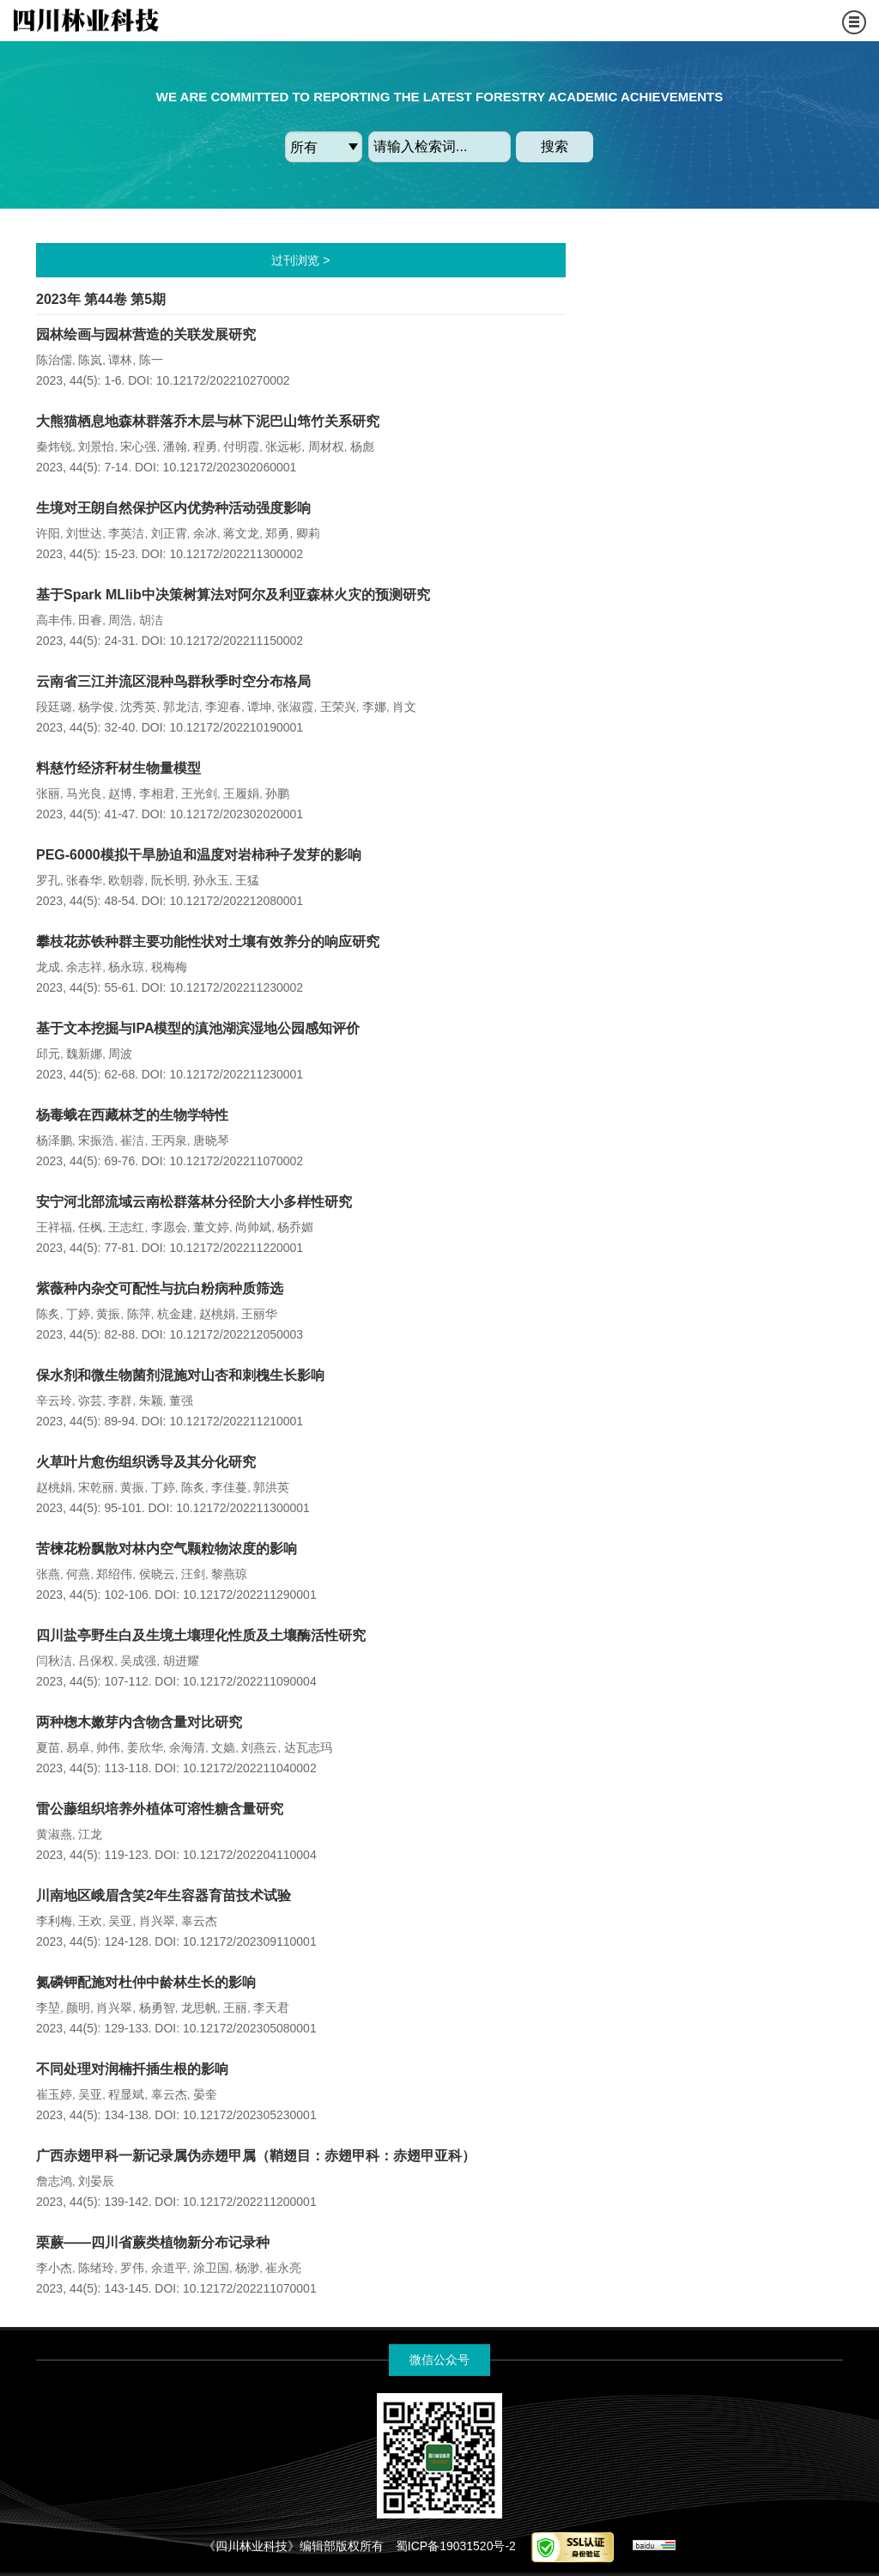 Image resolution: width=879 pixels, height=2576 pixels. I want to click on 陈岚, so click(90, 360).